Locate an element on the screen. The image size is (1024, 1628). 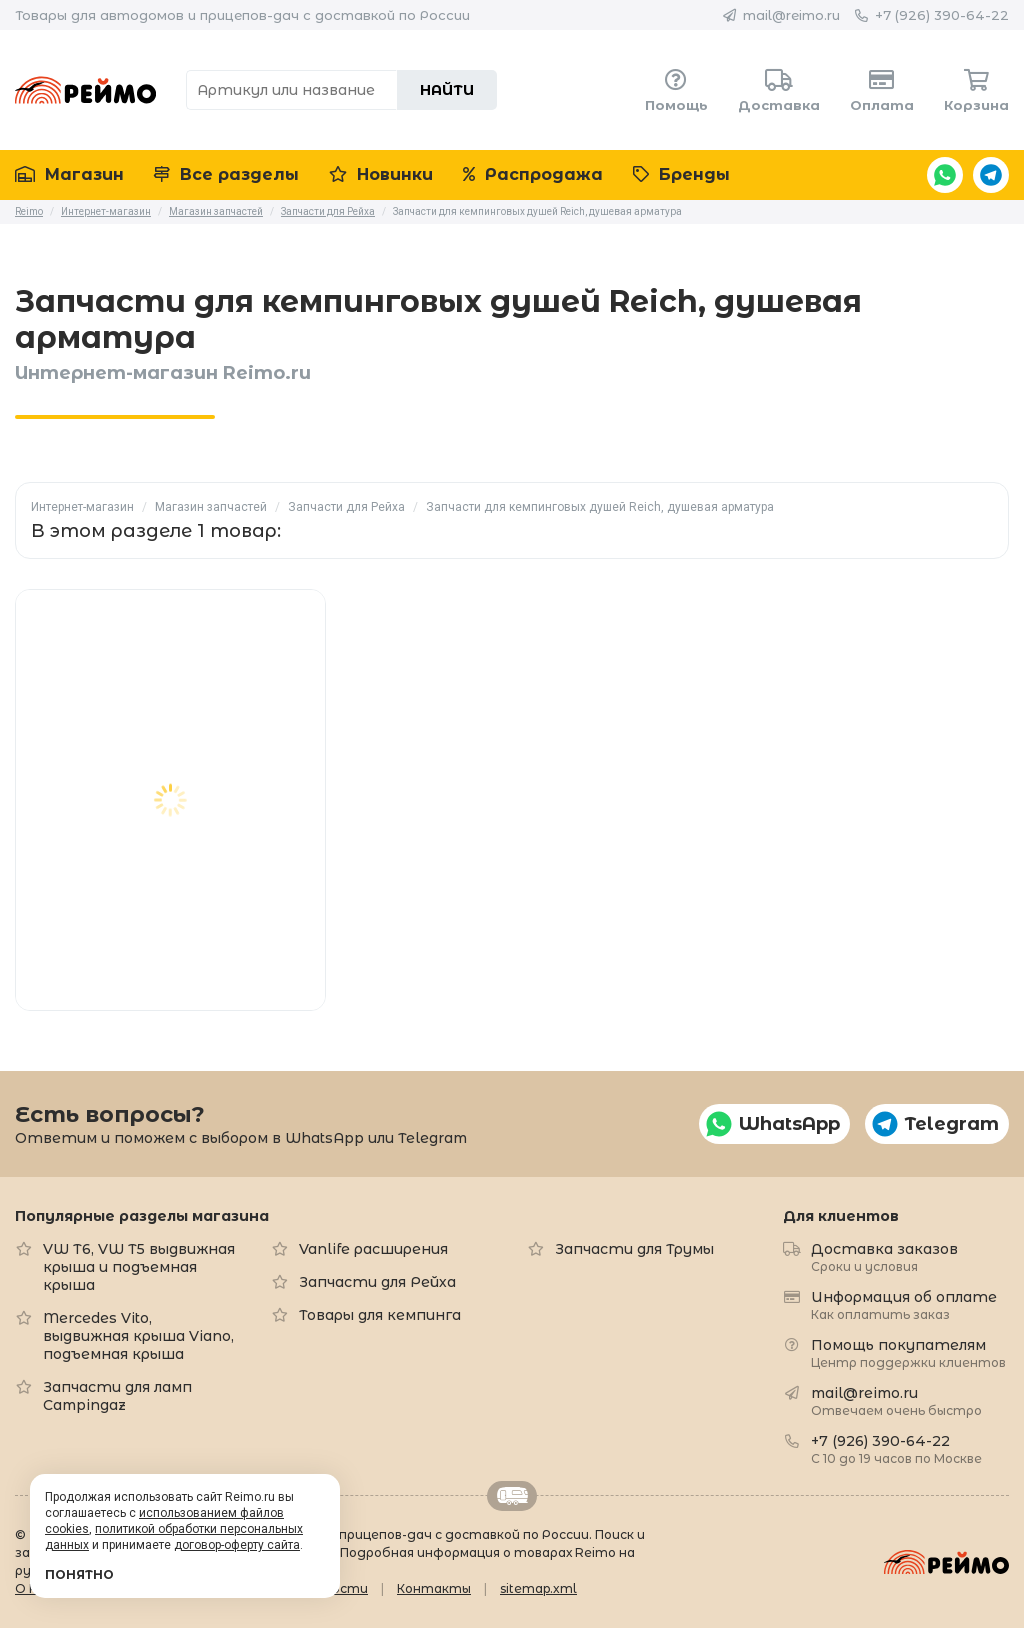
договор-оферту сайта is located at coordinates (237, 1545).